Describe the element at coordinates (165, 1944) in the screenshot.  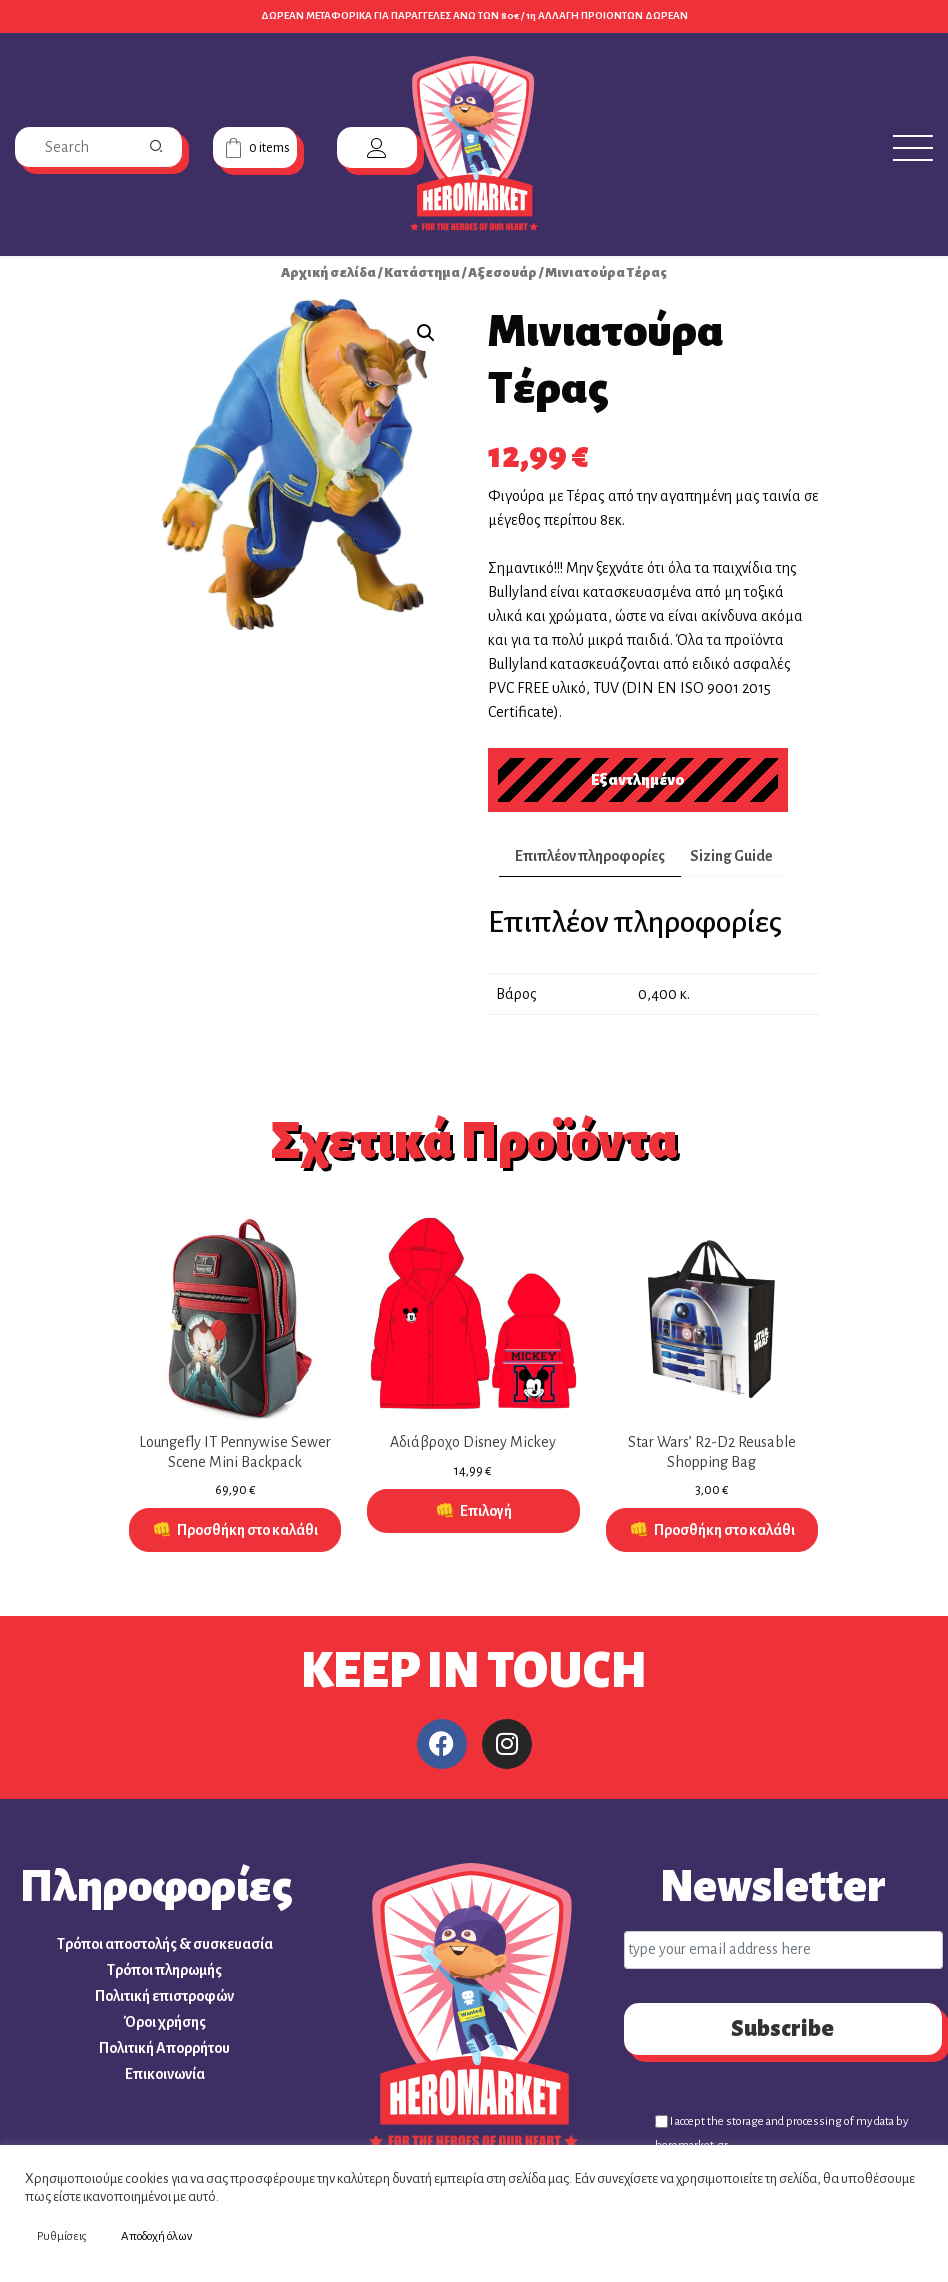
I see `Τρόποι αποστολής & συσκευασία` at that location.